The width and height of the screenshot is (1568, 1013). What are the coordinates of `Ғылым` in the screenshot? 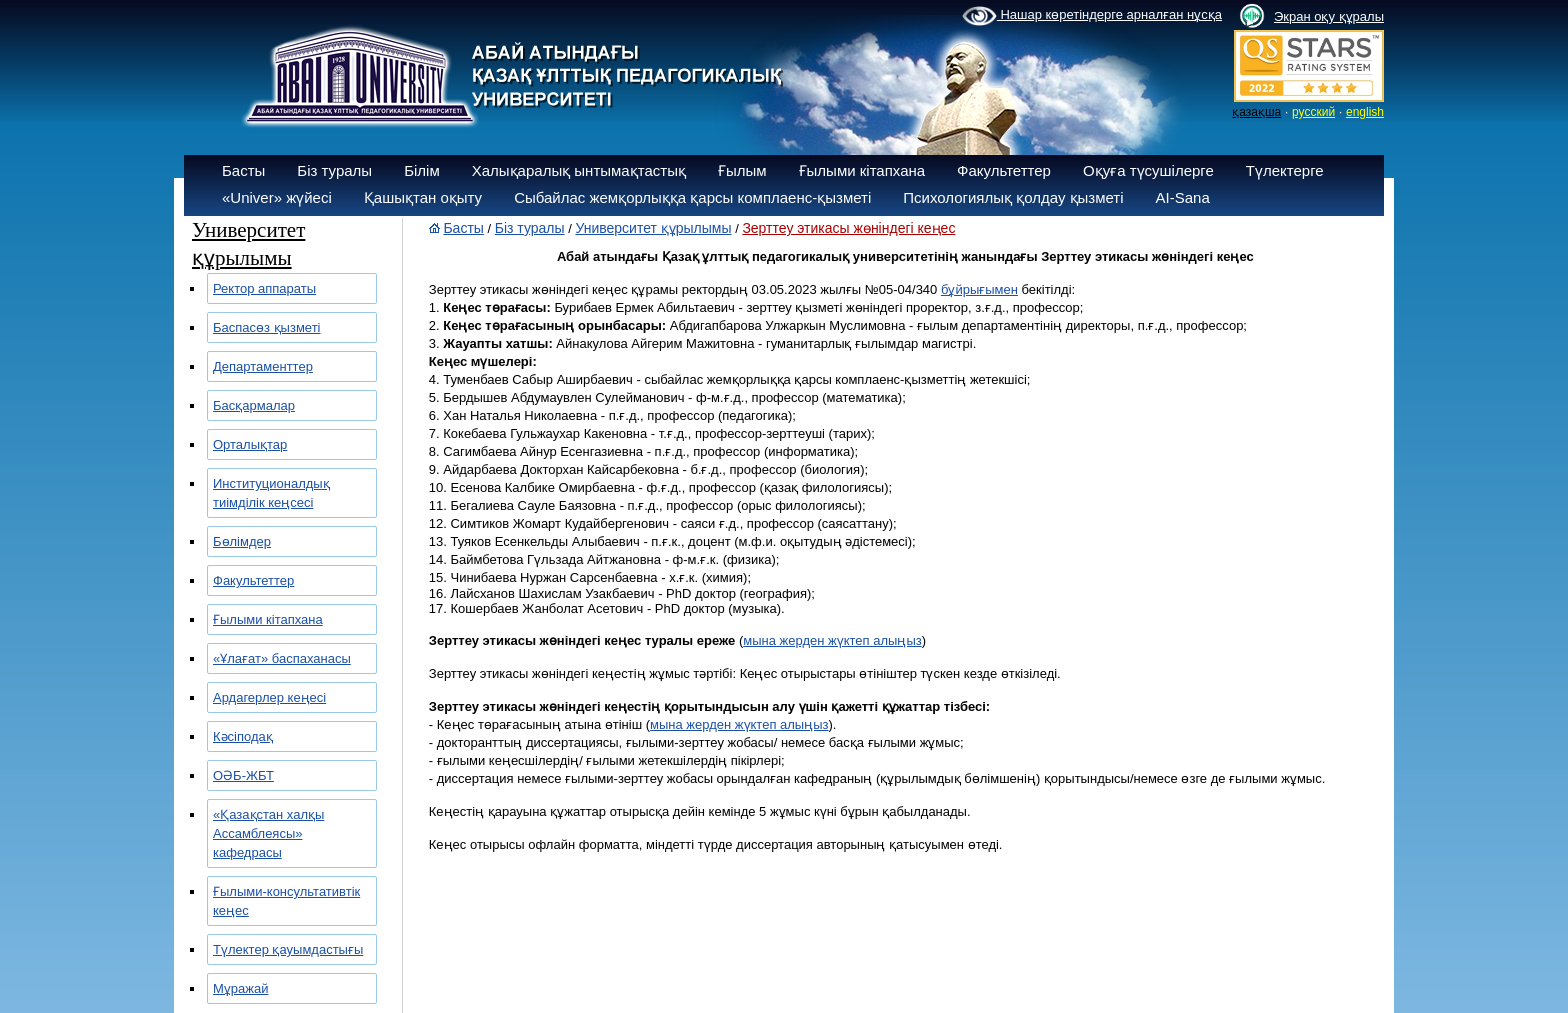 It's located at (742, 170).